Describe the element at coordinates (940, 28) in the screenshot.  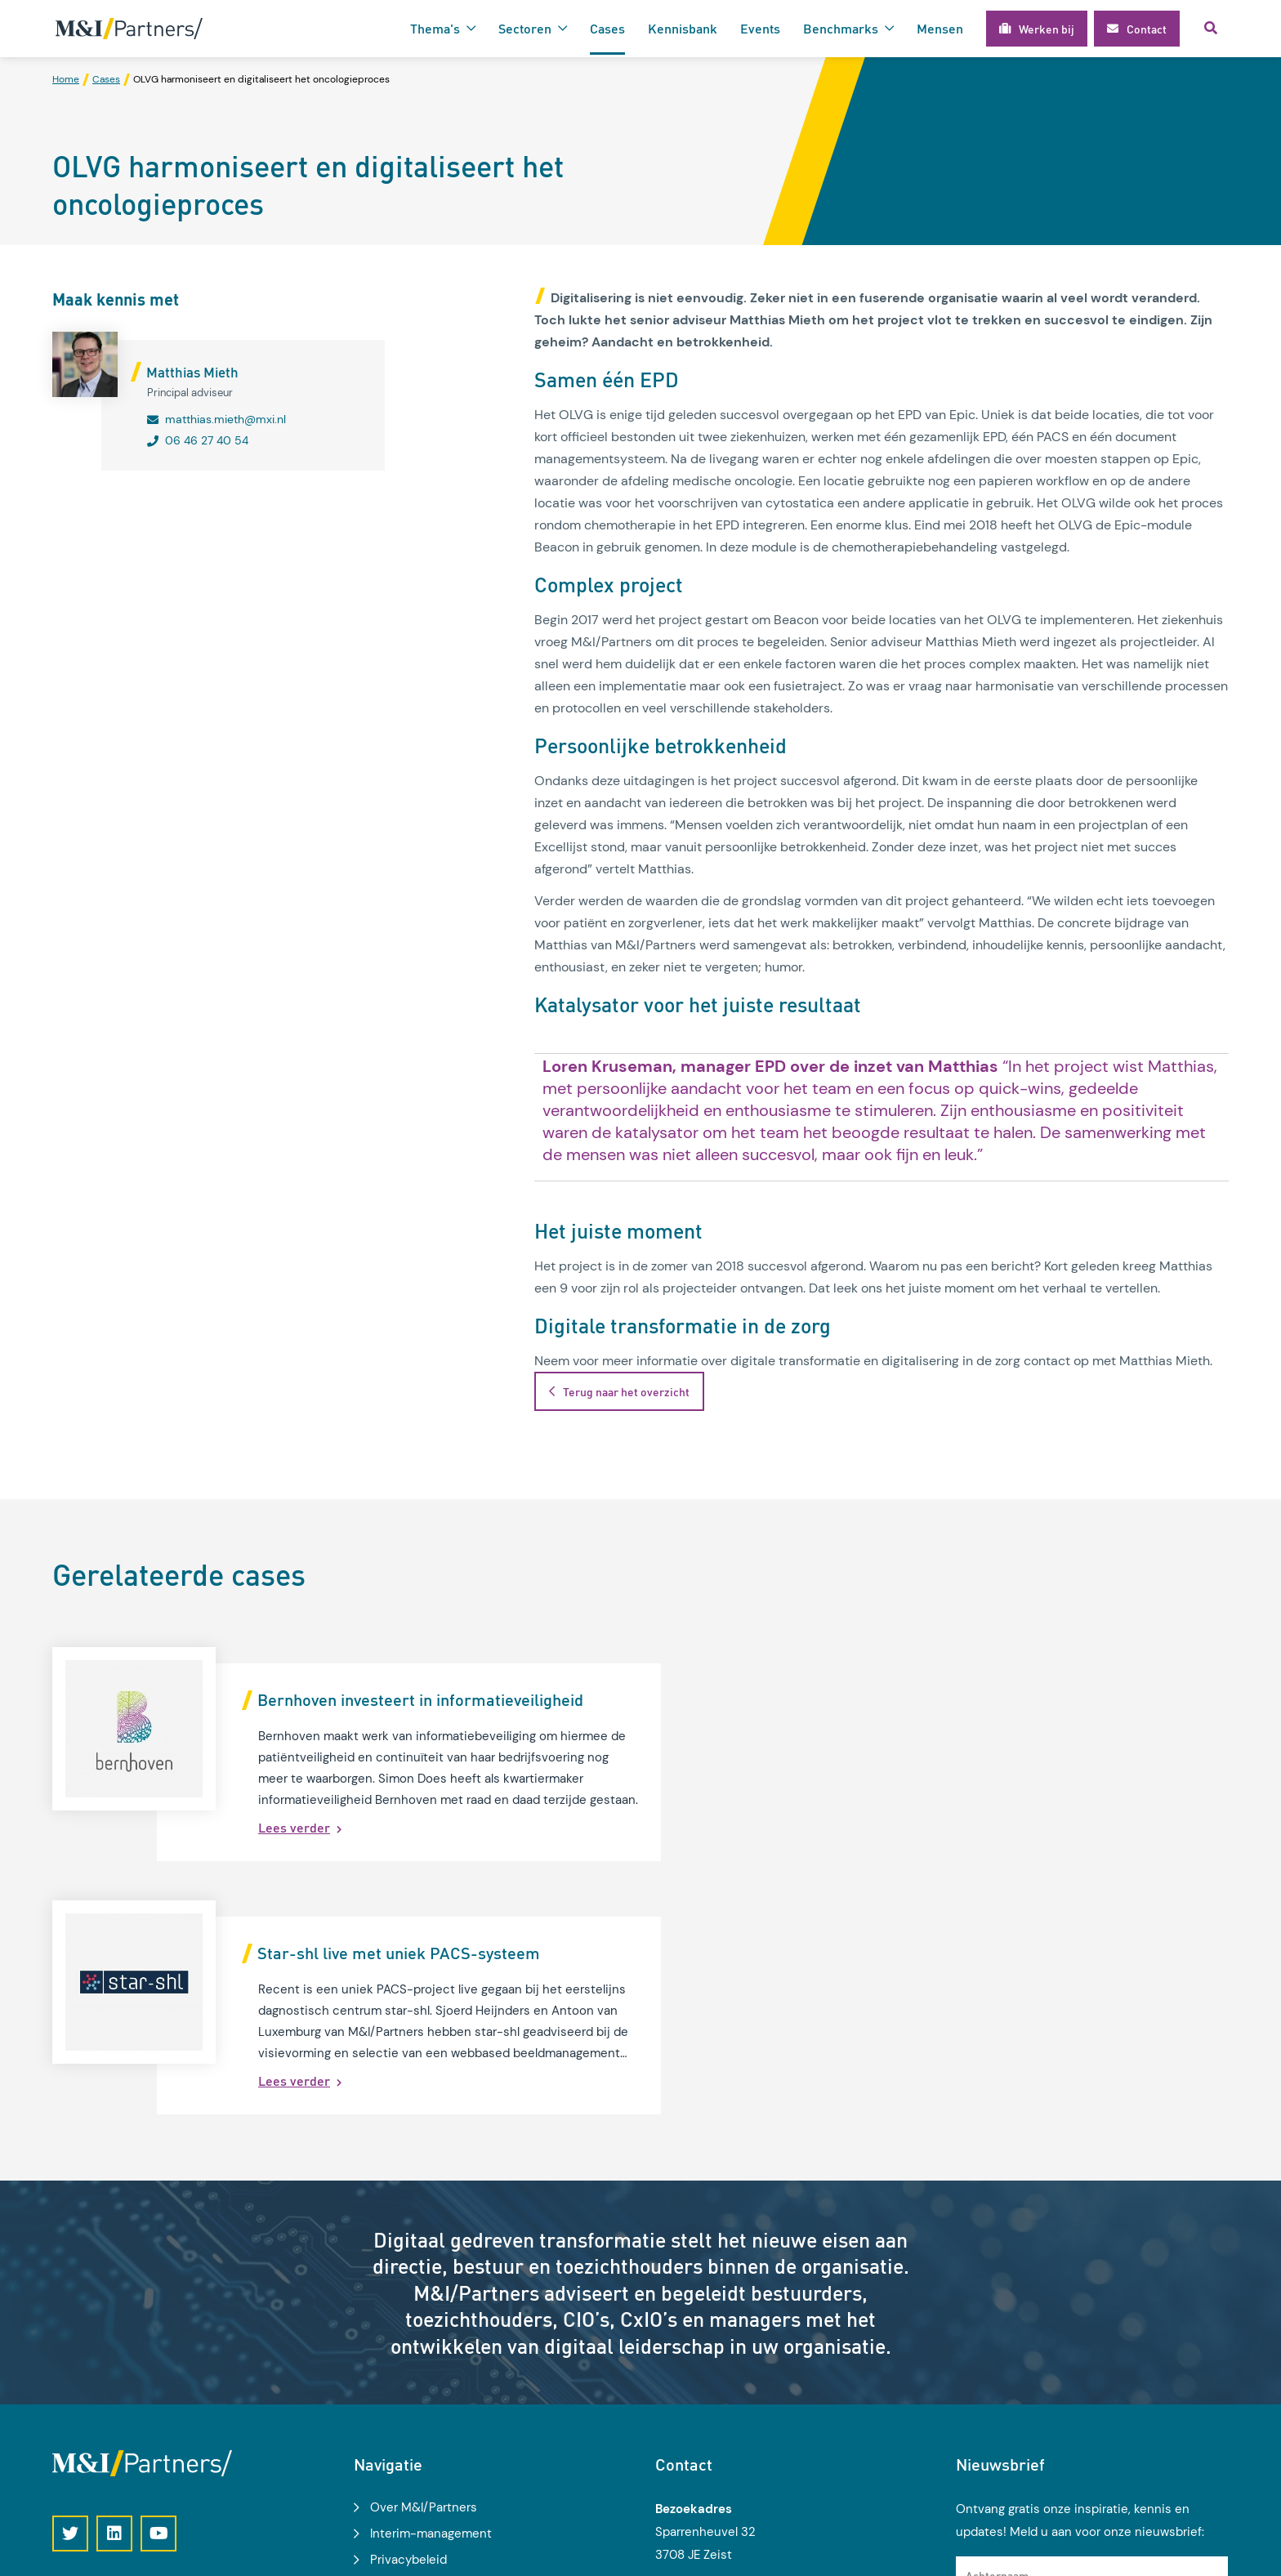
I see `Mensen` at that location.